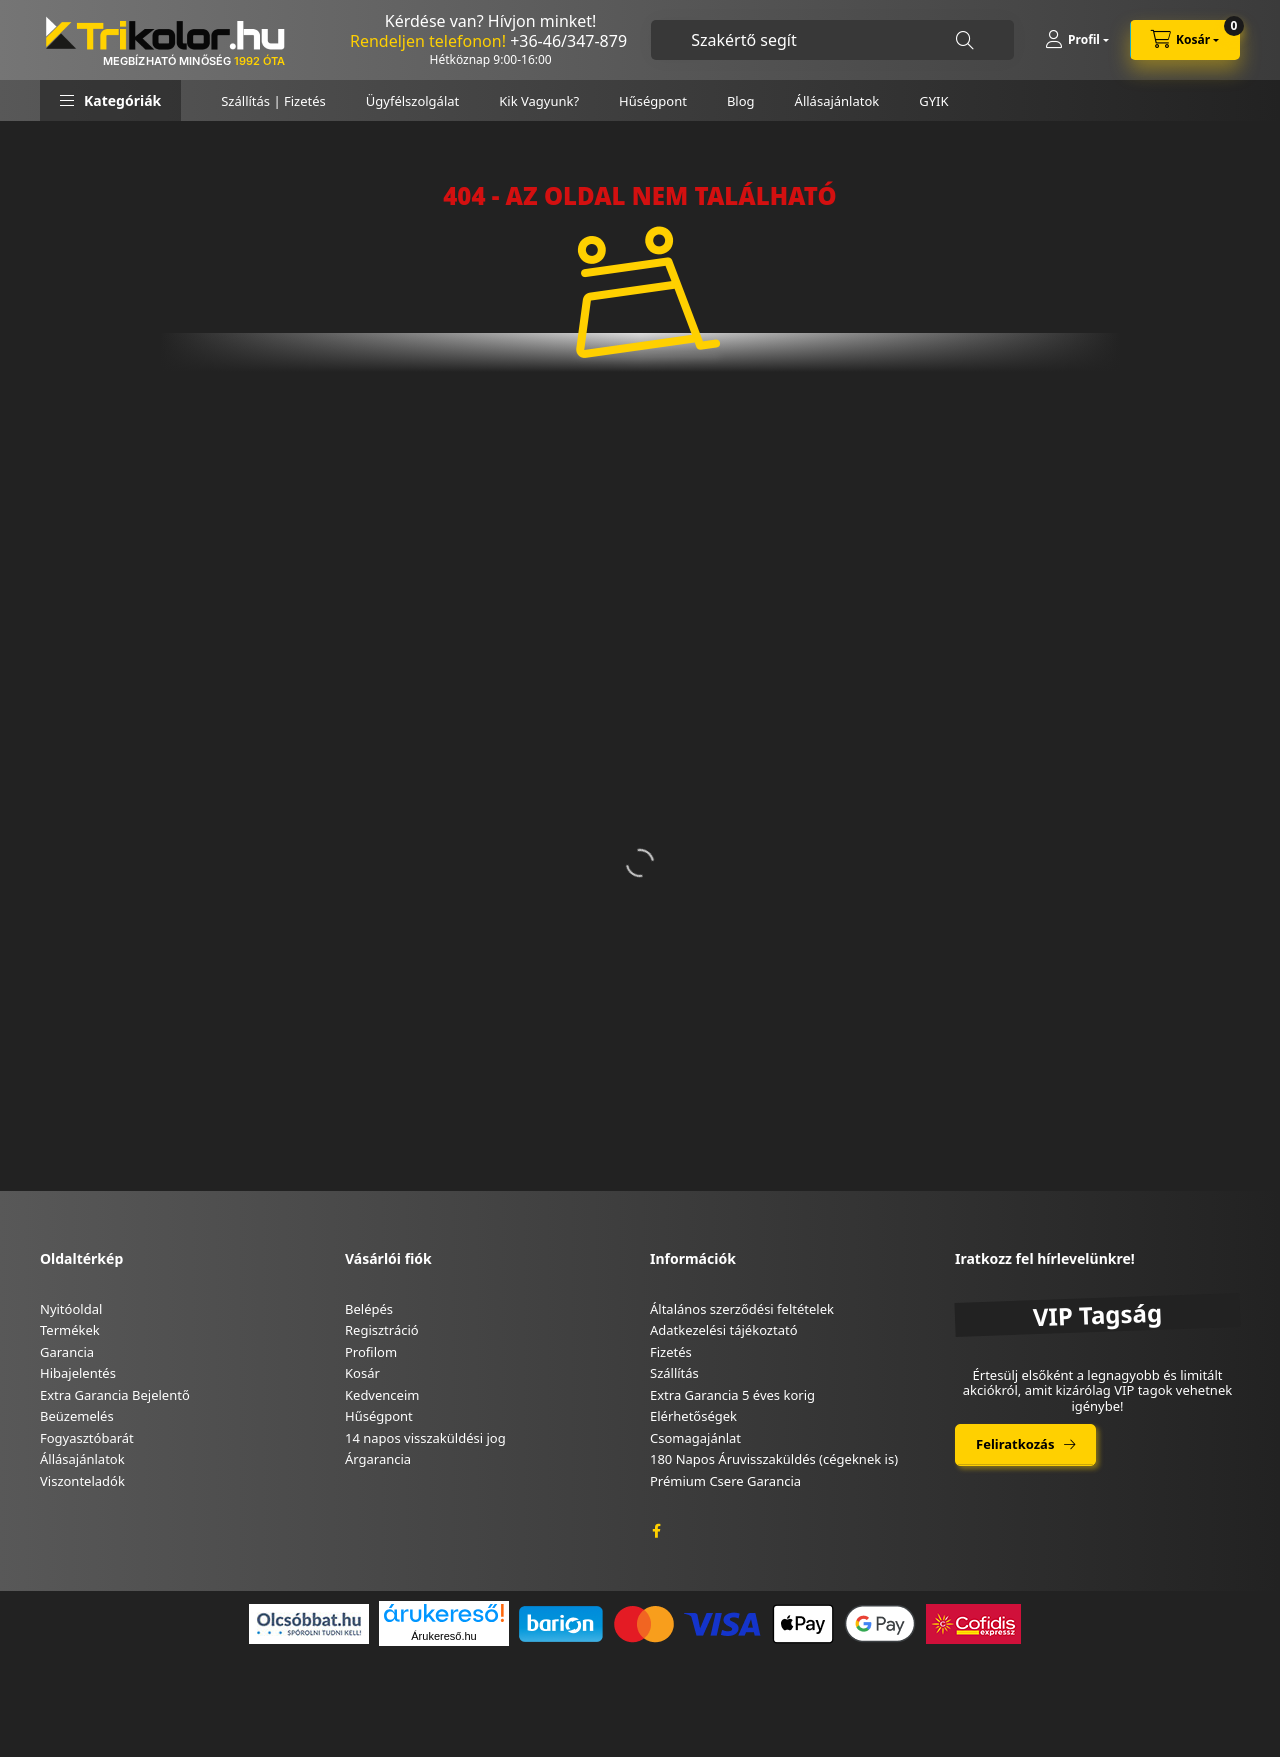 The image size is (1280, 1757). Describe the element at coordinates (724, 1330) in the screenshot. I see `Adatkezelési tájékoztató` at that location.